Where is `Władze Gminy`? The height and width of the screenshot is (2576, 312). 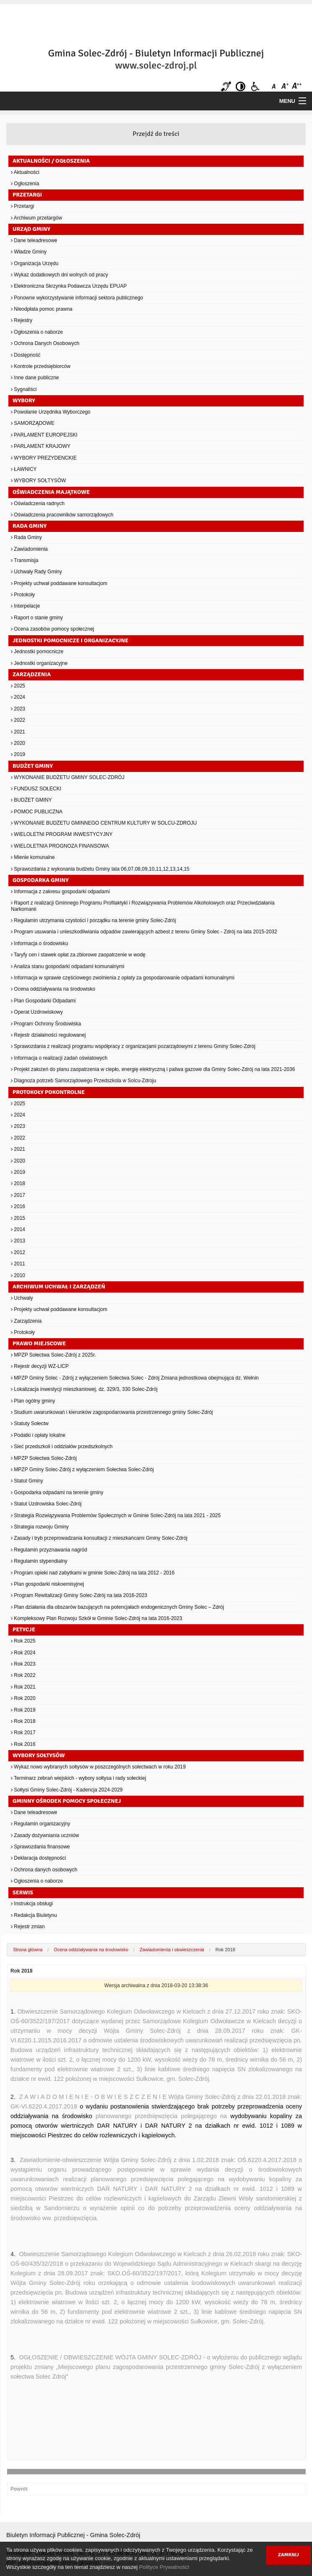
Władze Gminy is located at coordinates (28, 252).